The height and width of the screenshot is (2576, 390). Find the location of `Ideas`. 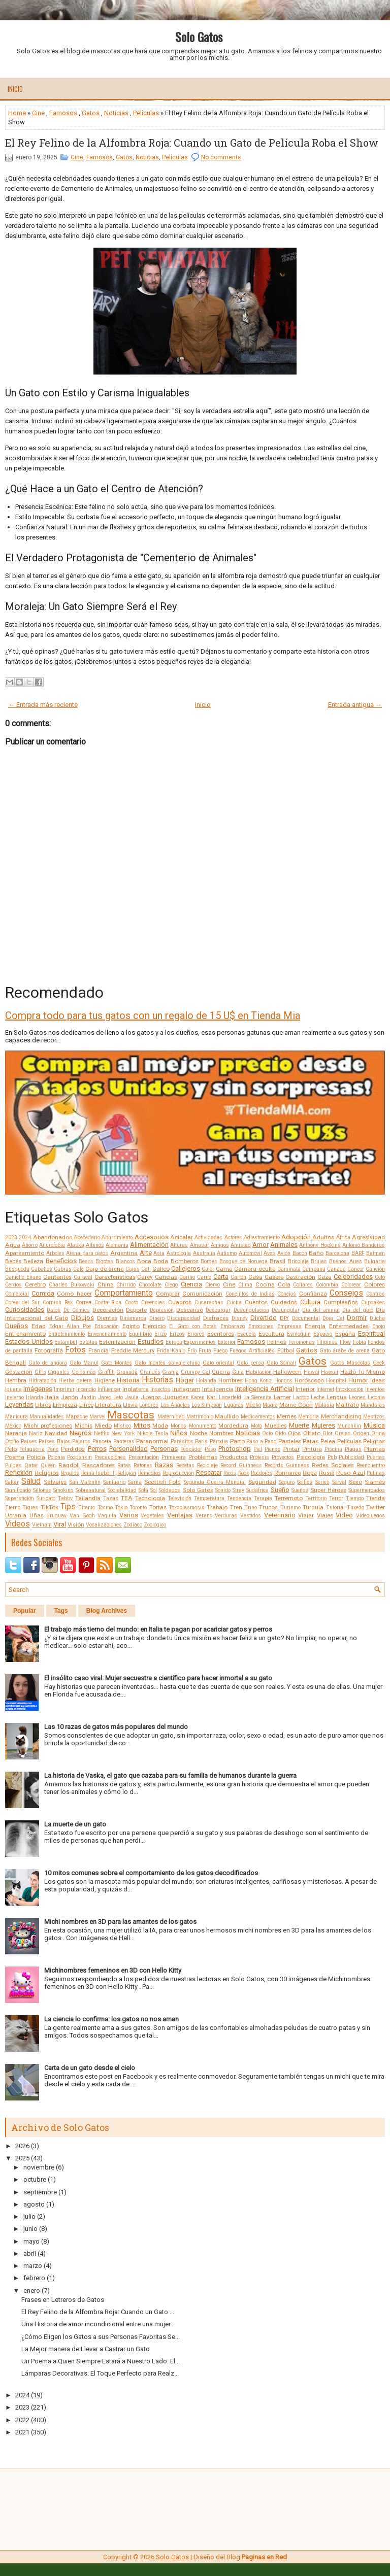

Ideas is located at coordinates (377, 1380).